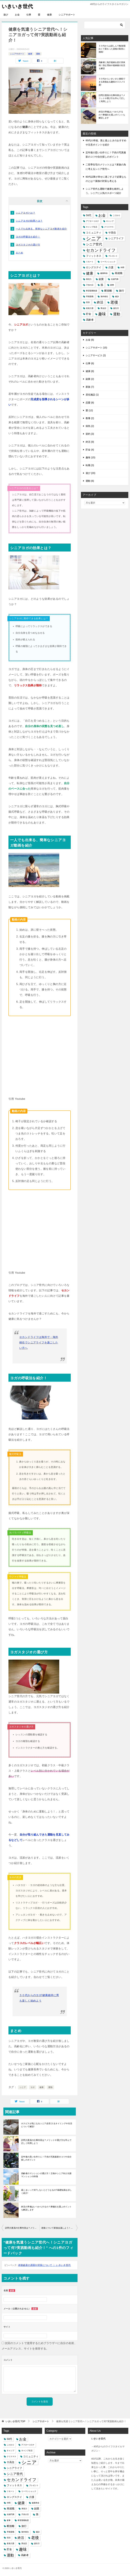  What do you see at coordinates (90, 465) in the screenshot?
I see `転職 (3)` at bounding box center [90, 465].